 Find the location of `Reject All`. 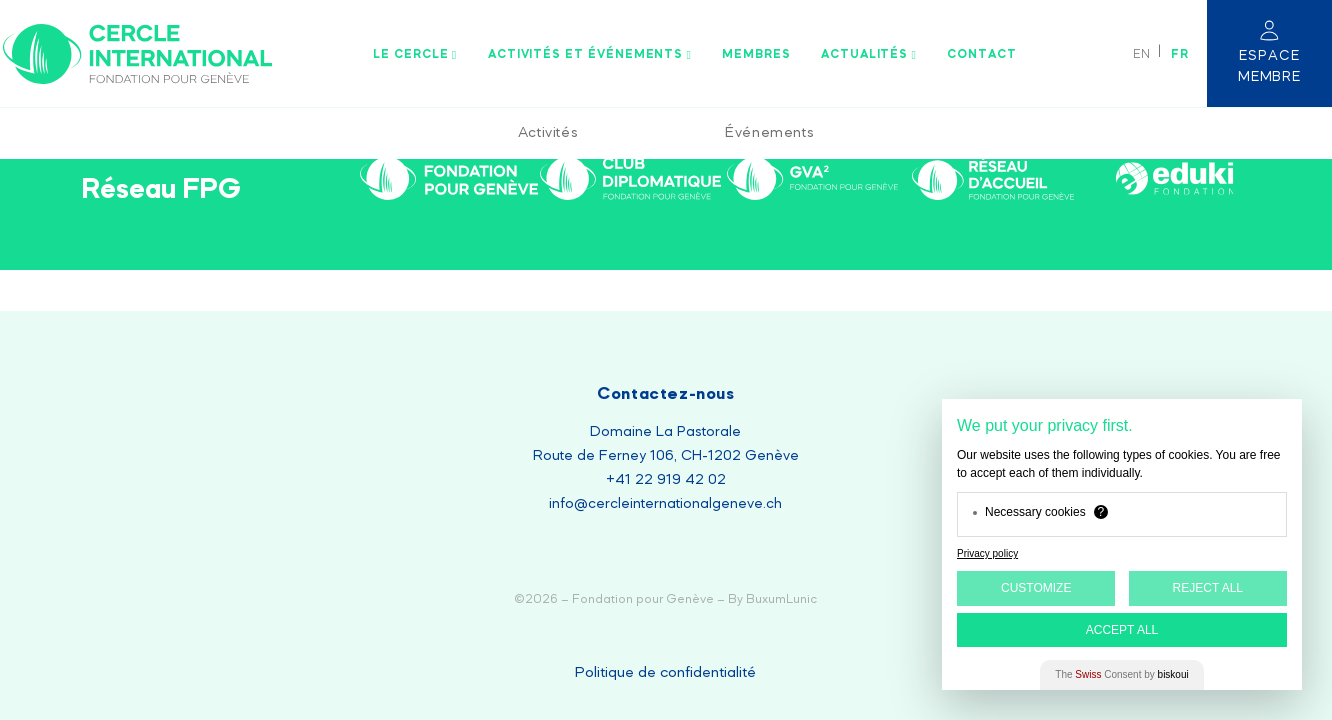

Reject All is located at coordinates (1208, 588).